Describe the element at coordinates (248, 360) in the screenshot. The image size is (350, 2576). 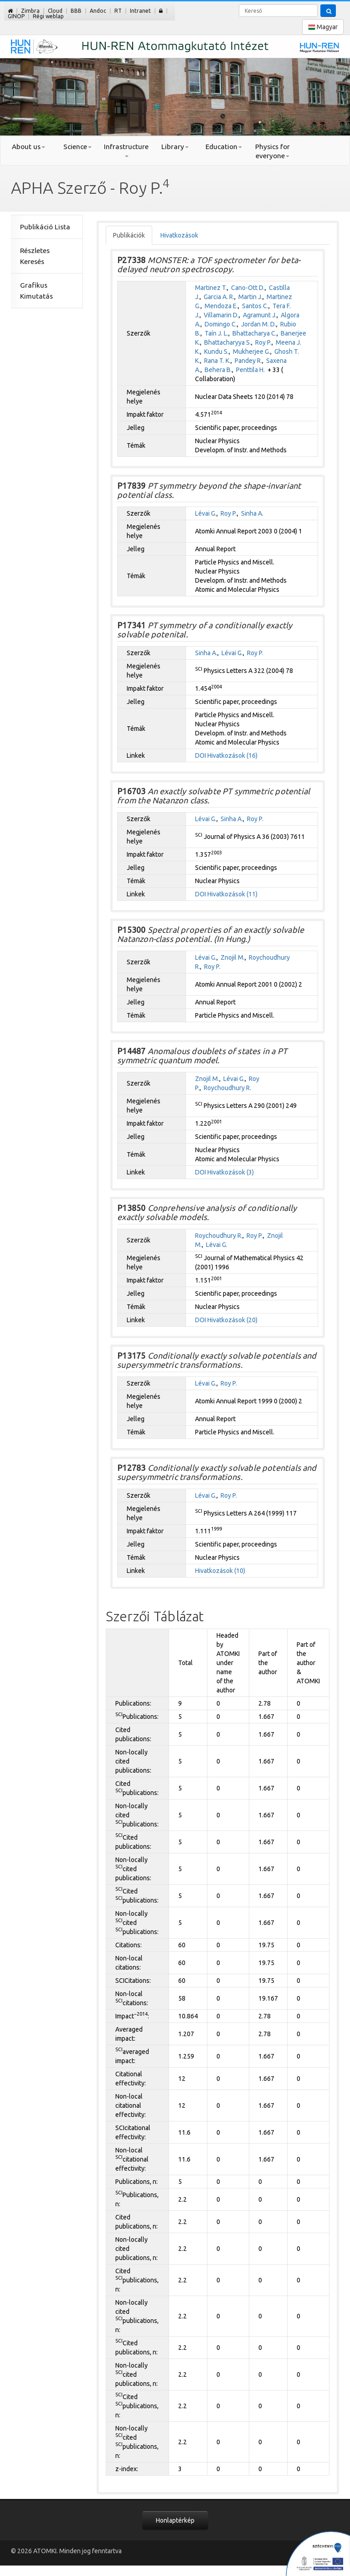
I see `Pandey R.` at that location.